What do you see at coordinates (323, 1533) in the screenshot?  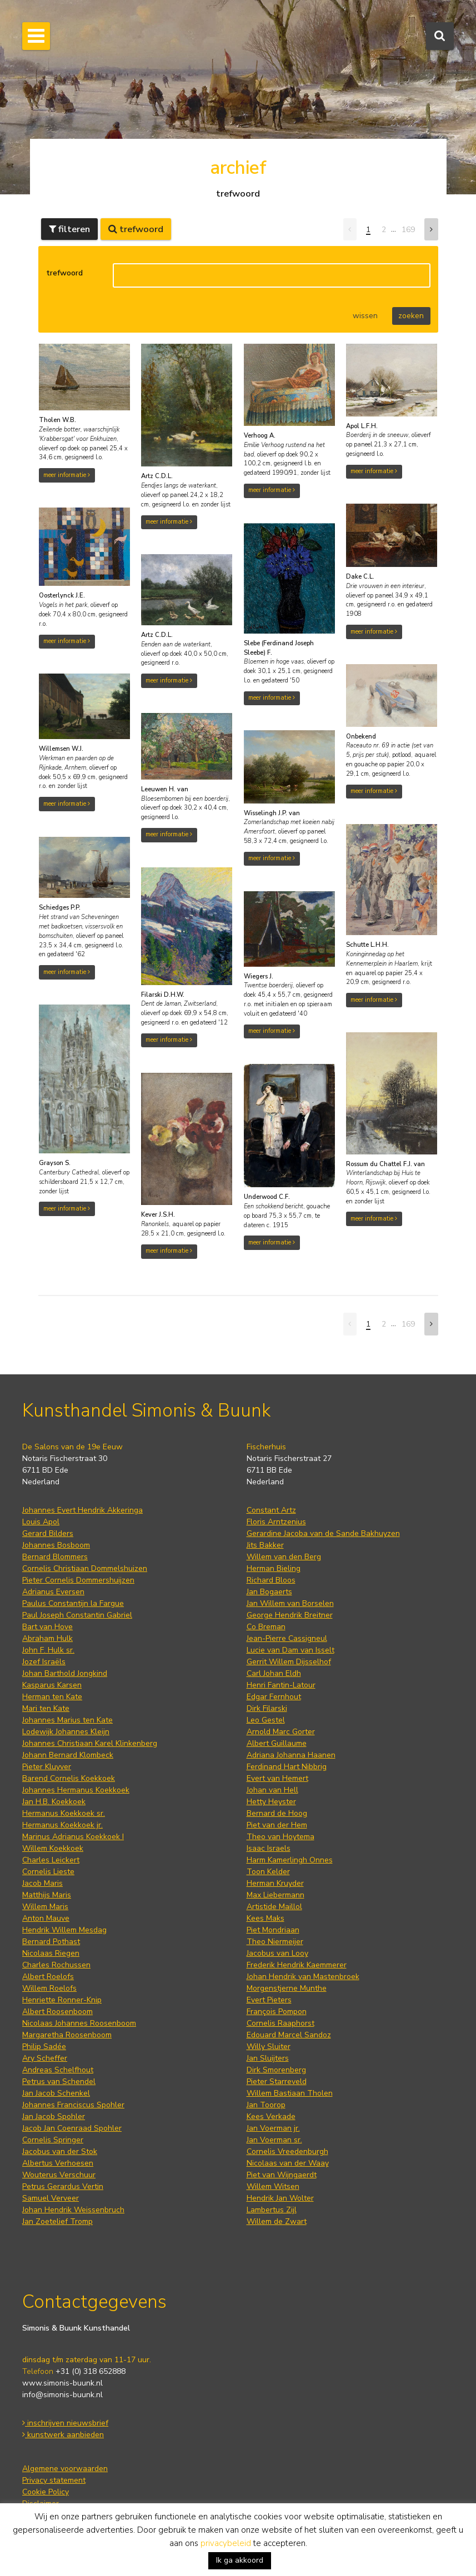 I see `Gerardine Jacoba van de Sande Bakhuyzen` at bounding box center [323, 1533].